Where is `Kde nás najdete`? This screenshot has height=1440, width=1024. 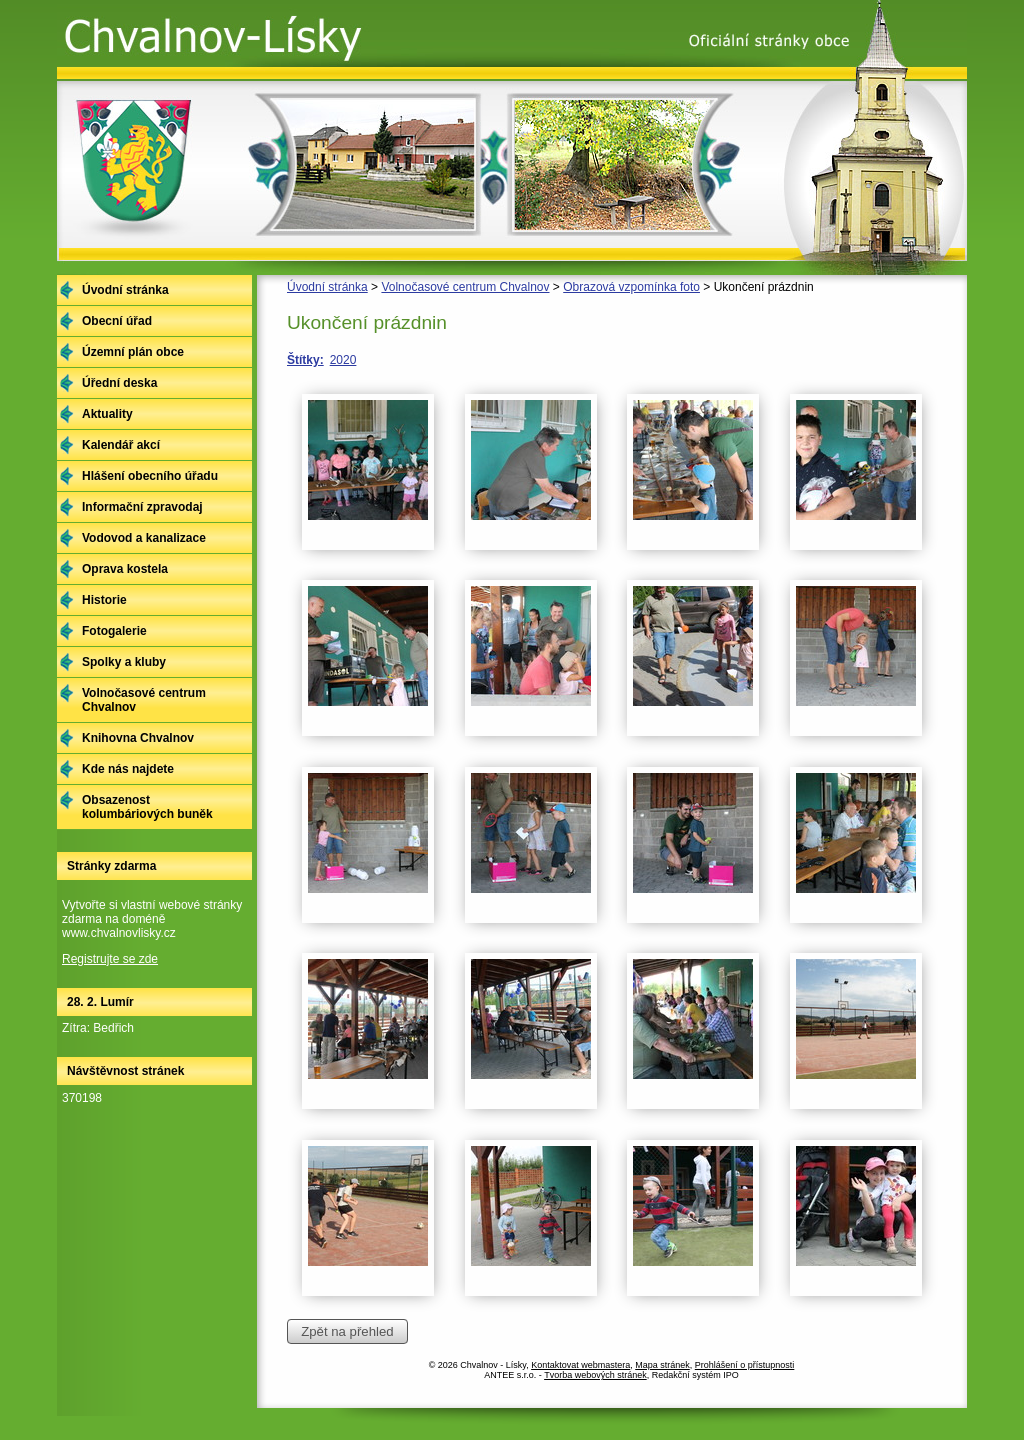 Kde nás najdete is located at coordinates (128, 769).